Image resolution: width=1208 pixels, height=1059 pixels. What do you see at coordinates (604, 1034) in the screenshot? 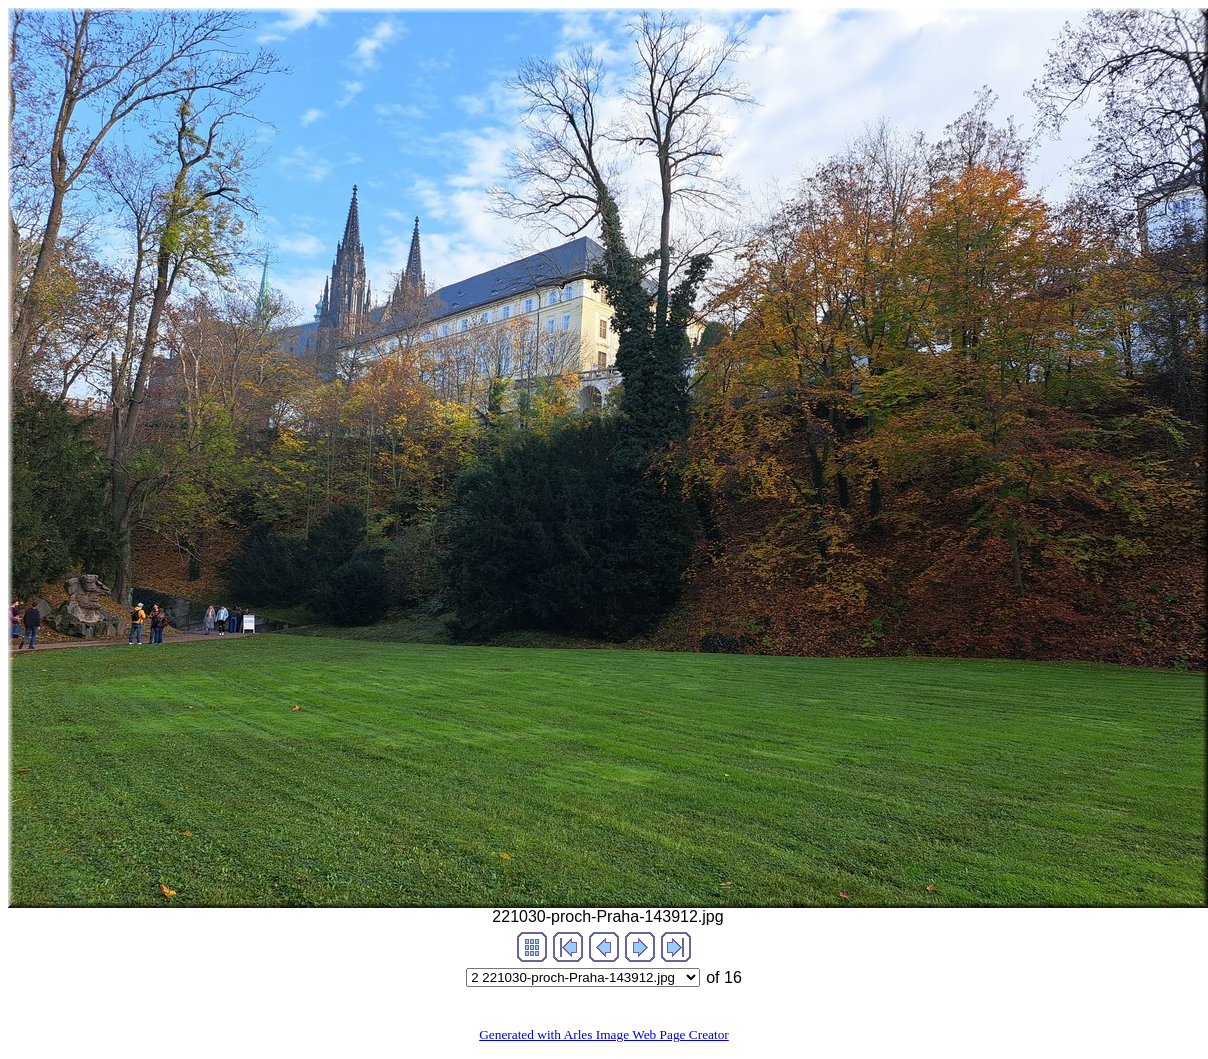
I see `Generated with Arles Image Web Page Creator` at bounding box center [604, 1034].